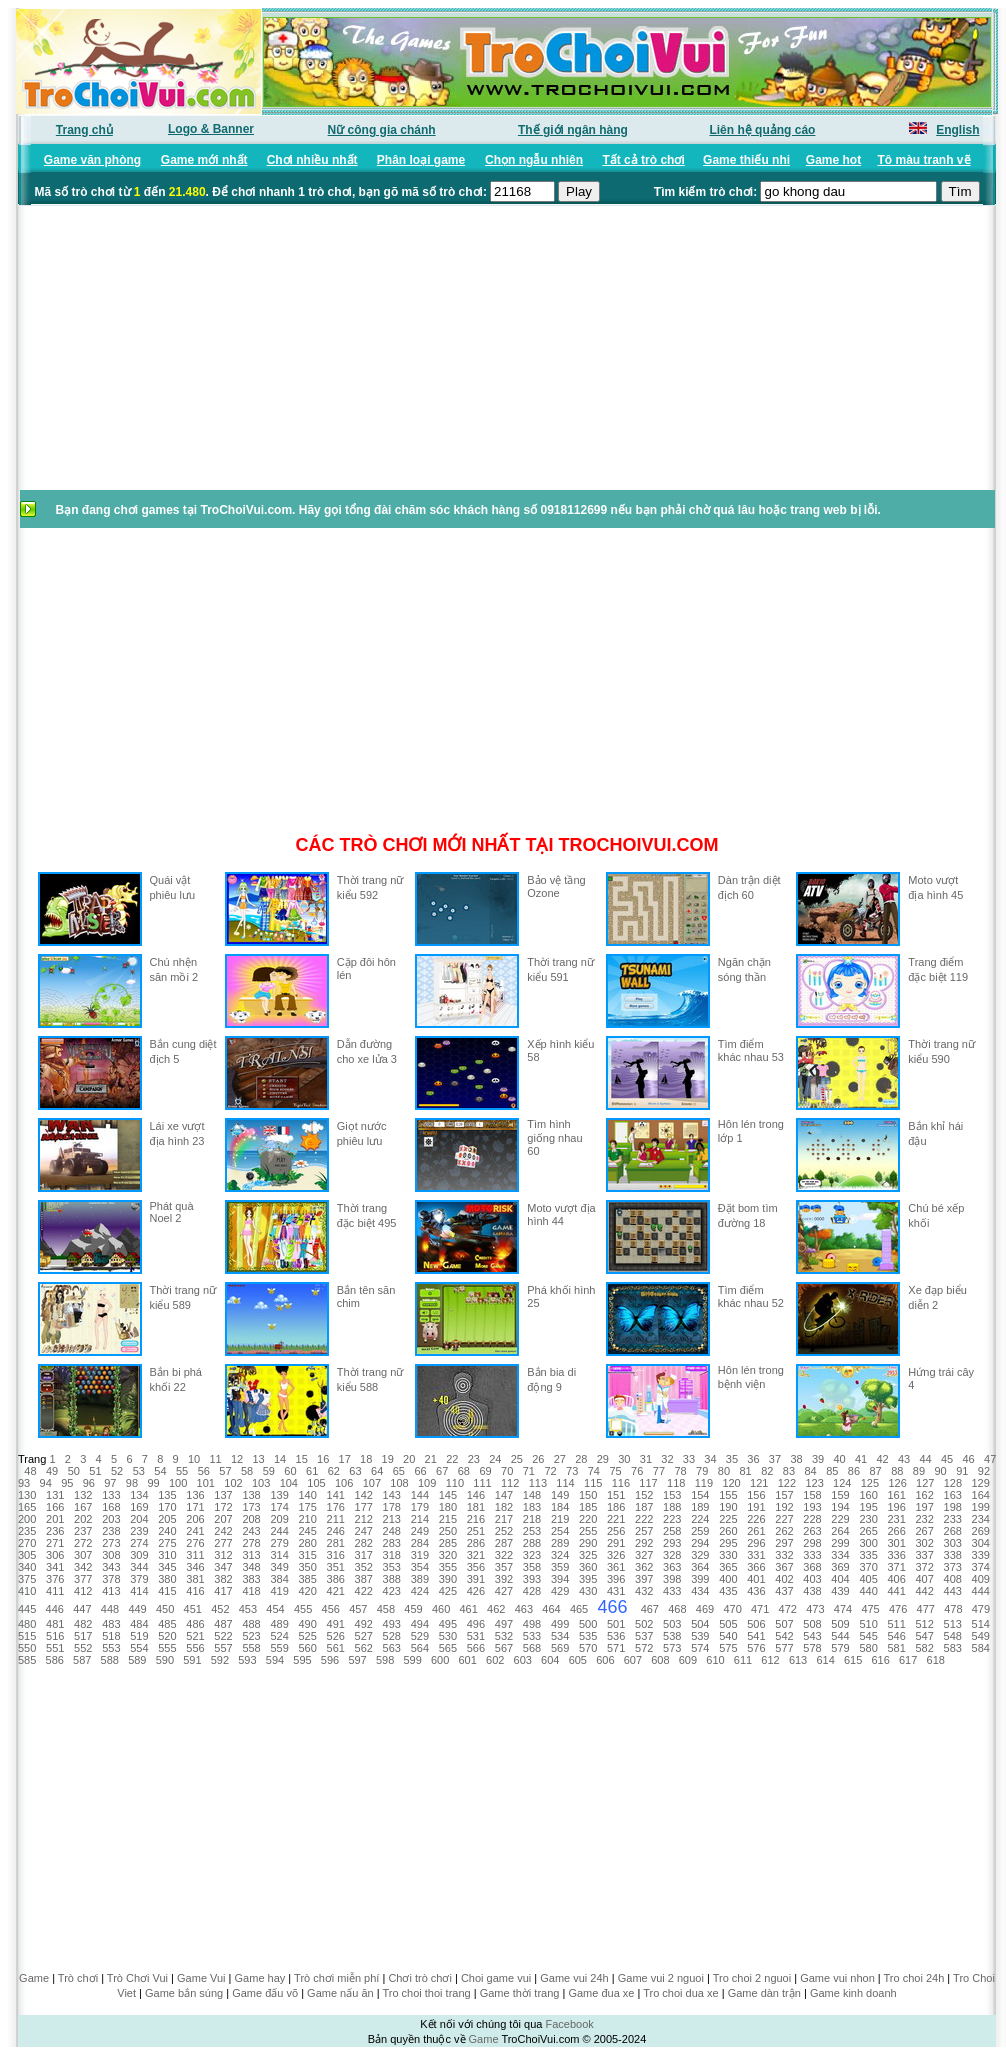 Image resolution: width=1006 pixels, height=2055 pixels. I want to click on 59, so click(269, 1471).